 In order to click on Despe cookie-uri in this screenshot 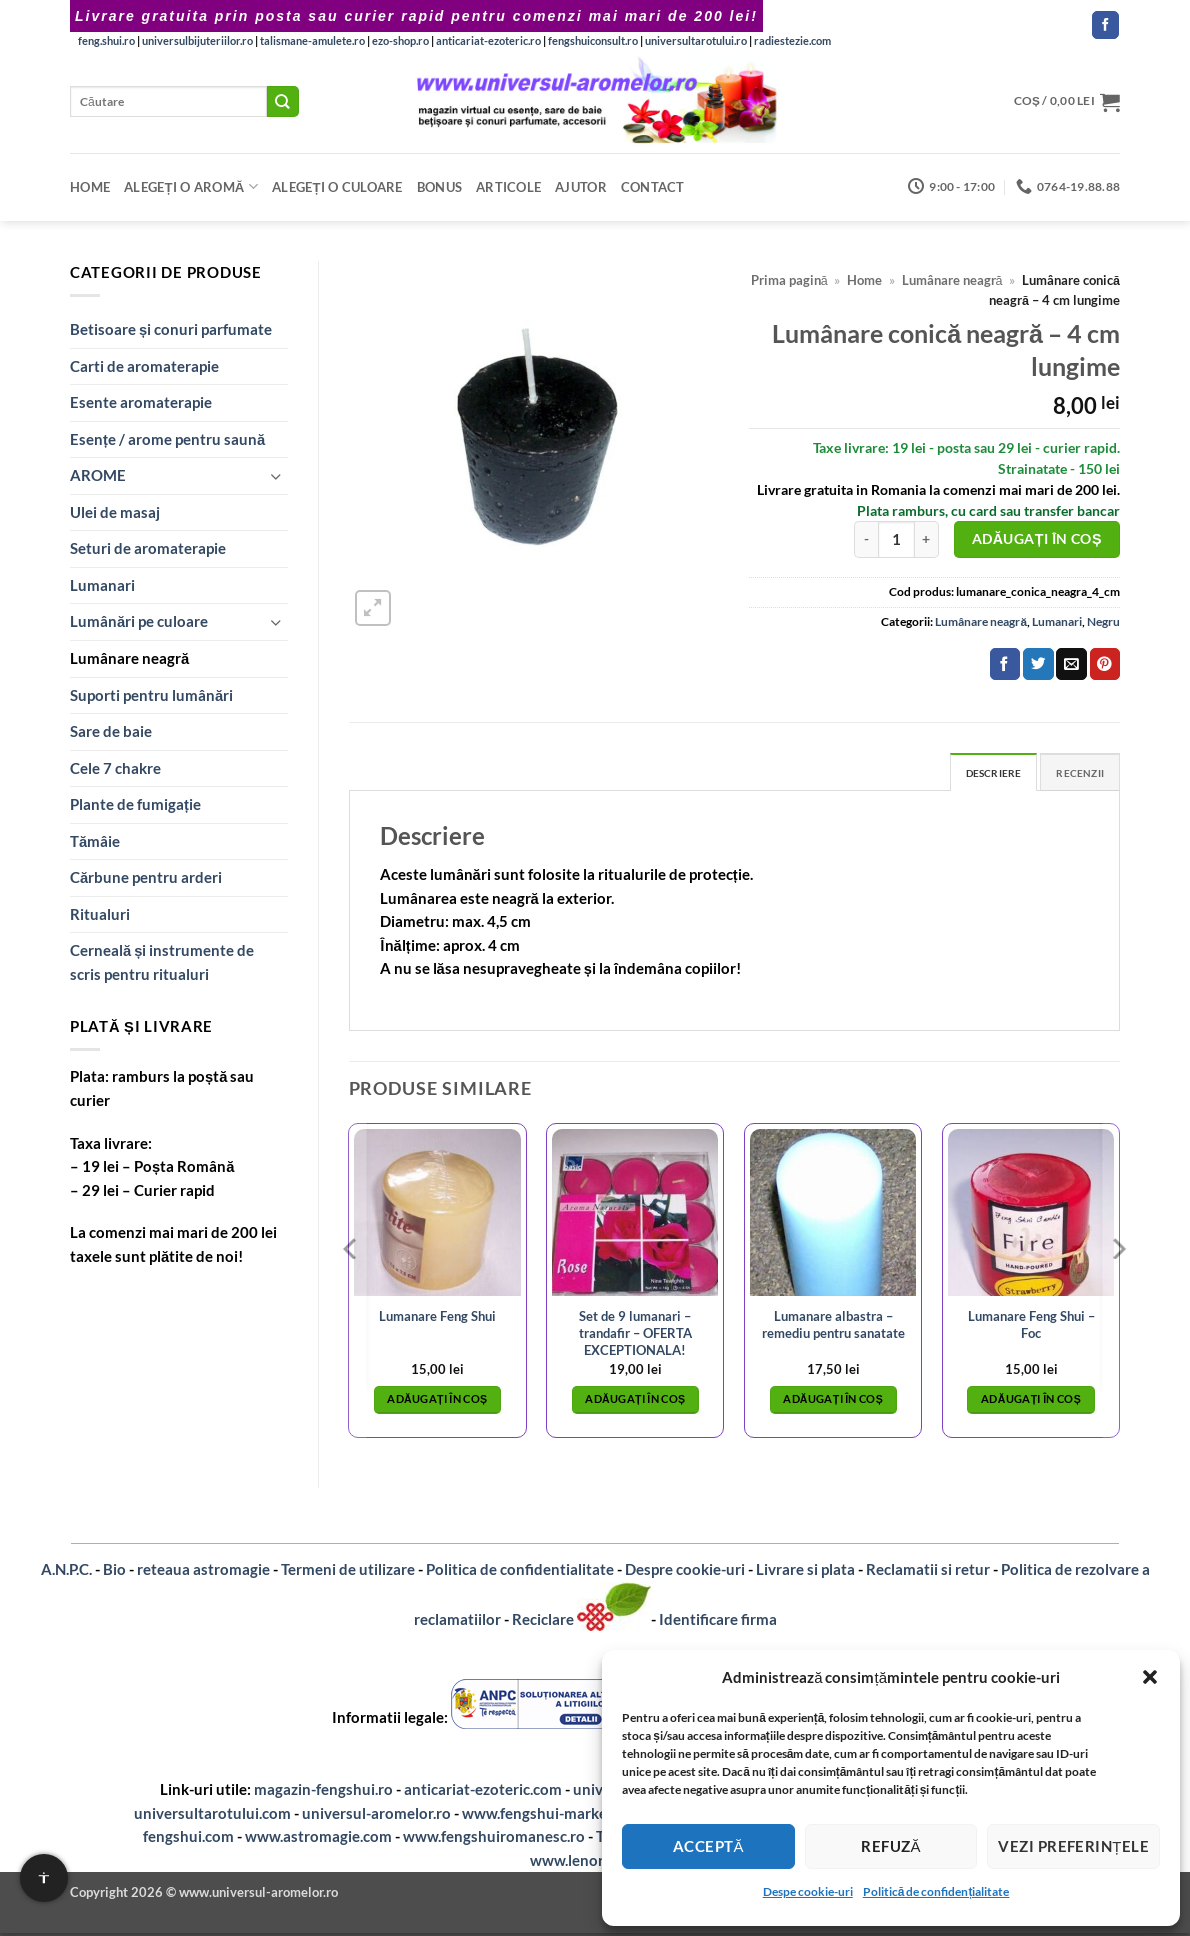, I will do `click(808, 1891)`.